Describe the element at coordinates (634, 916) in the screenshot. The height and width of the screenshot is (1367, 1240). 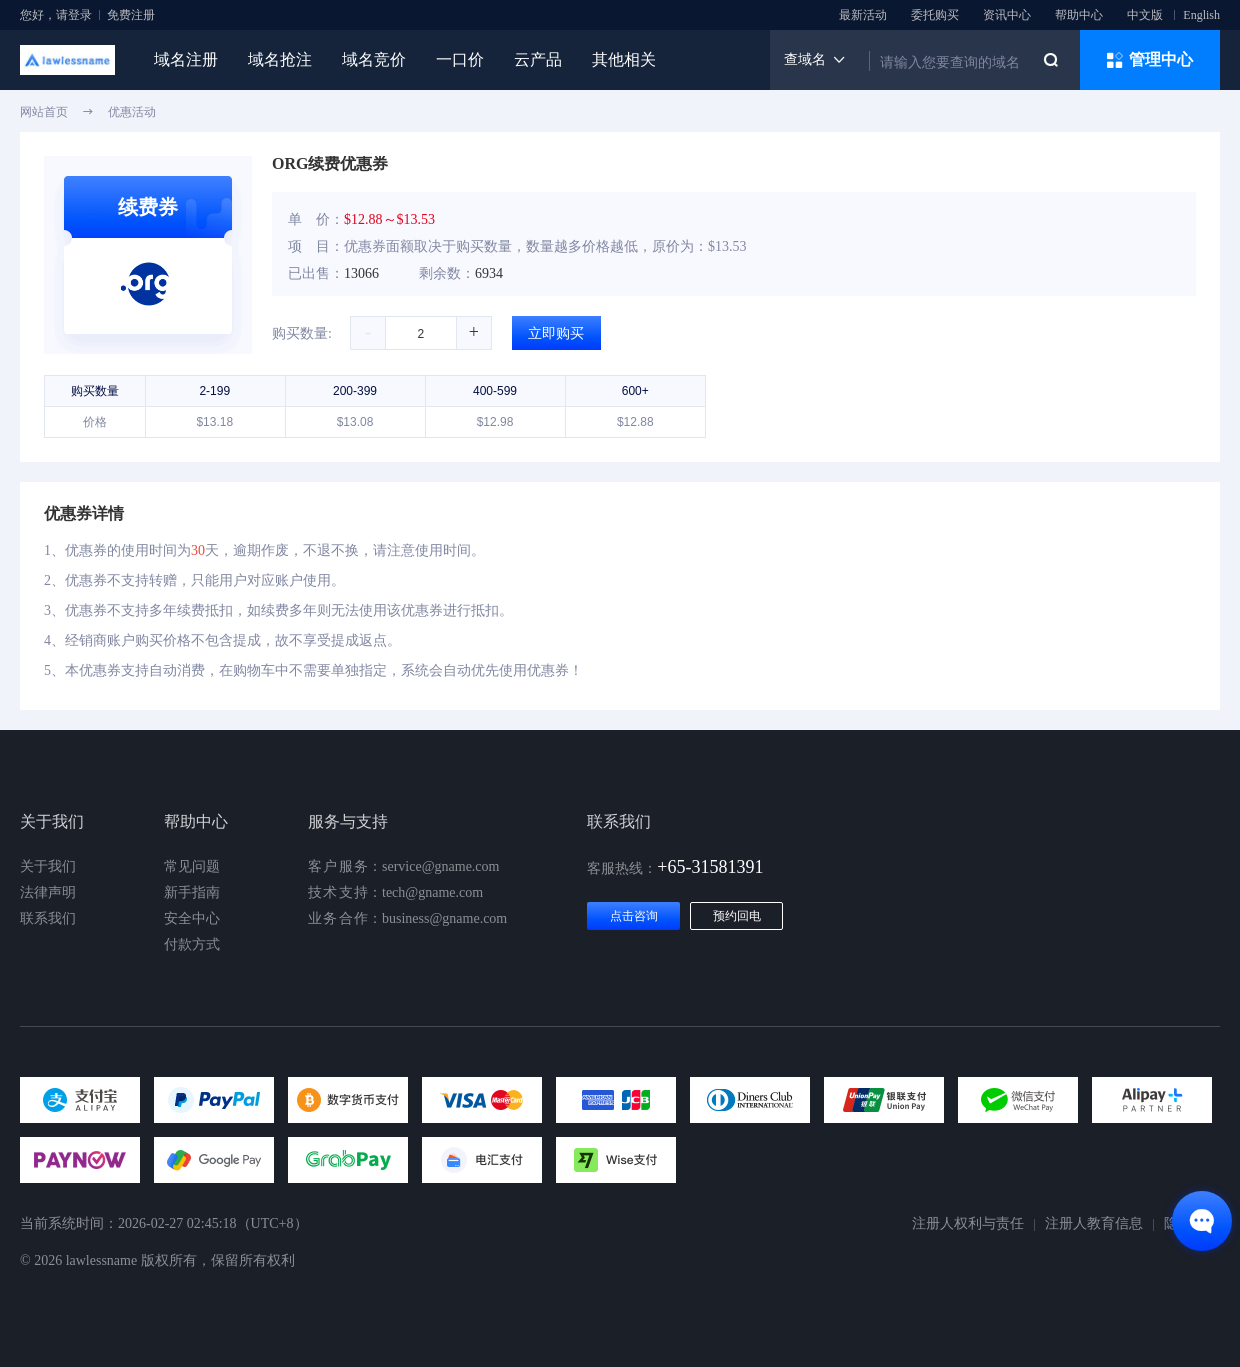
I see `点击咨询` at that location.